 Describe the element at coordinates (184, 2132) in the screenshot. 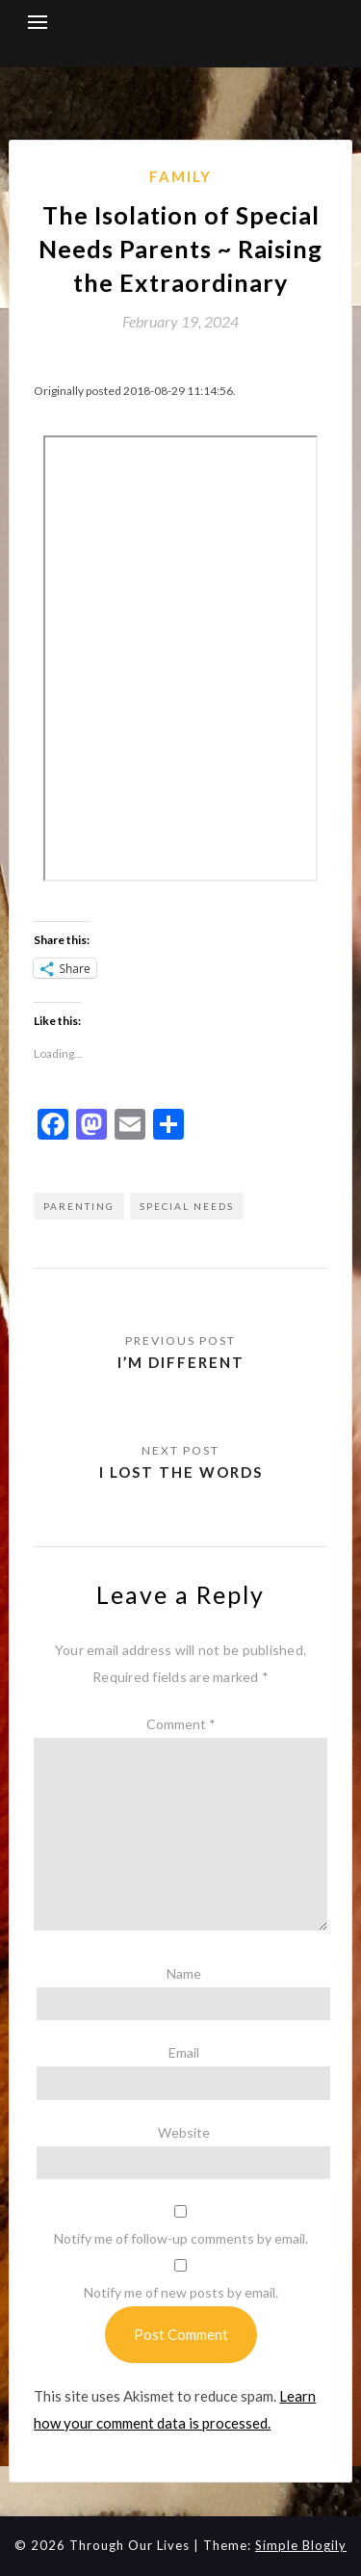

I see `Website` at that location.